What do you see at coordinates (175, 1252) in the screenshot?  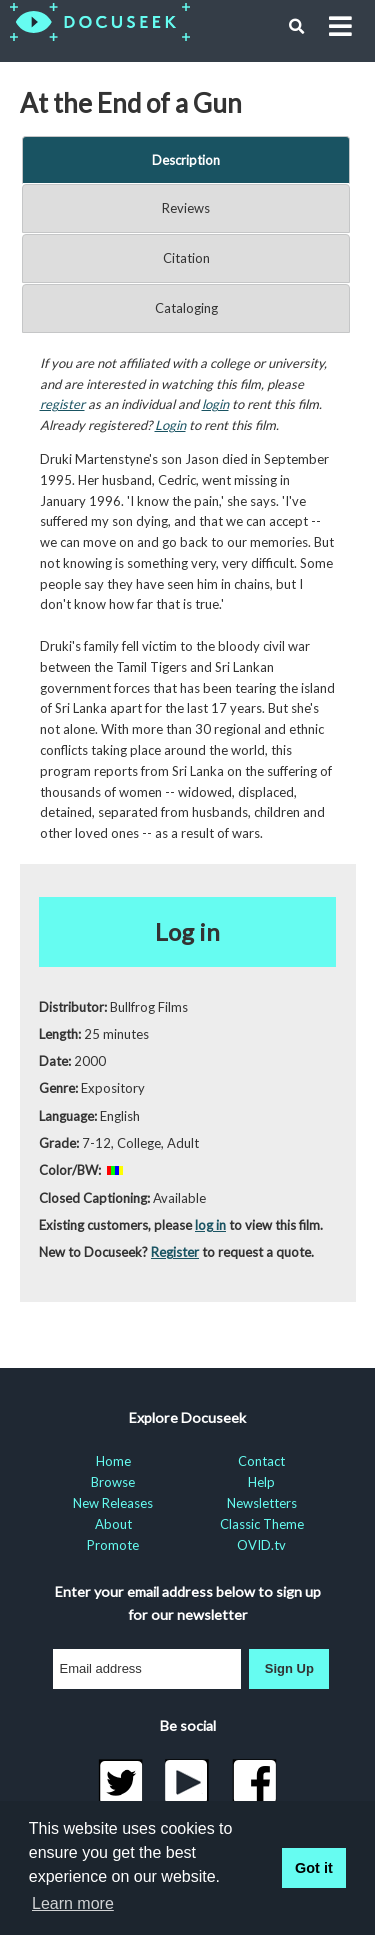 I see `Register` at bounding box center [175, 1252].